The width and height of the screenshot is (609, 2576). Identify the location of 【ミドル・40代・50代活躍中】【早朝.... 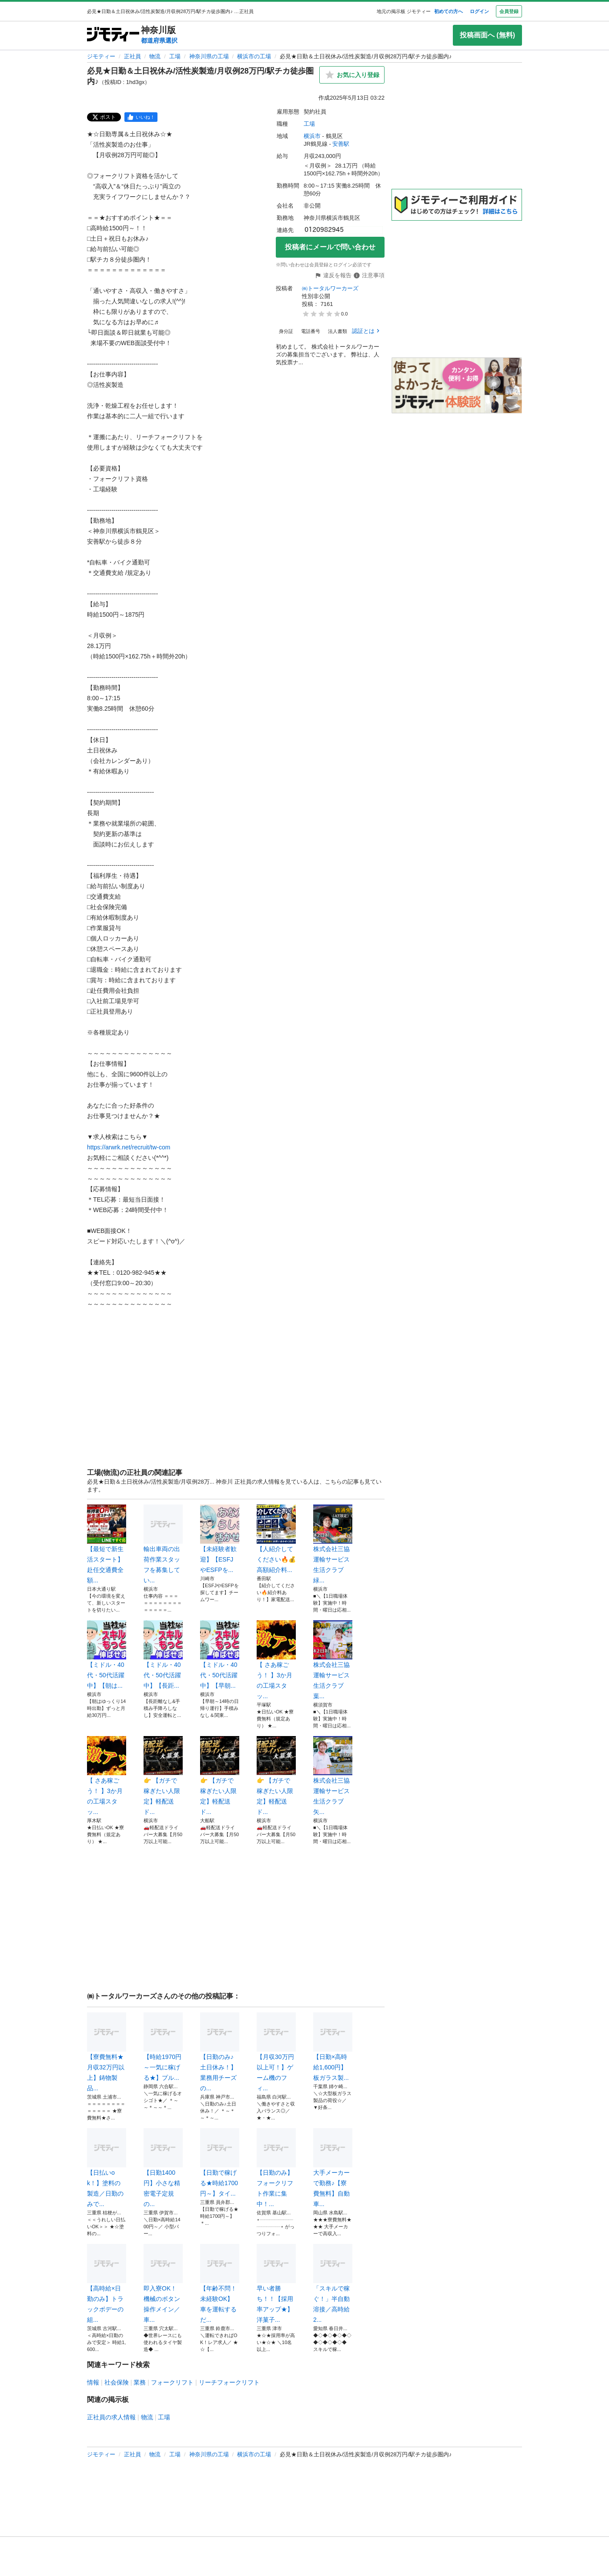
(219, 1654).